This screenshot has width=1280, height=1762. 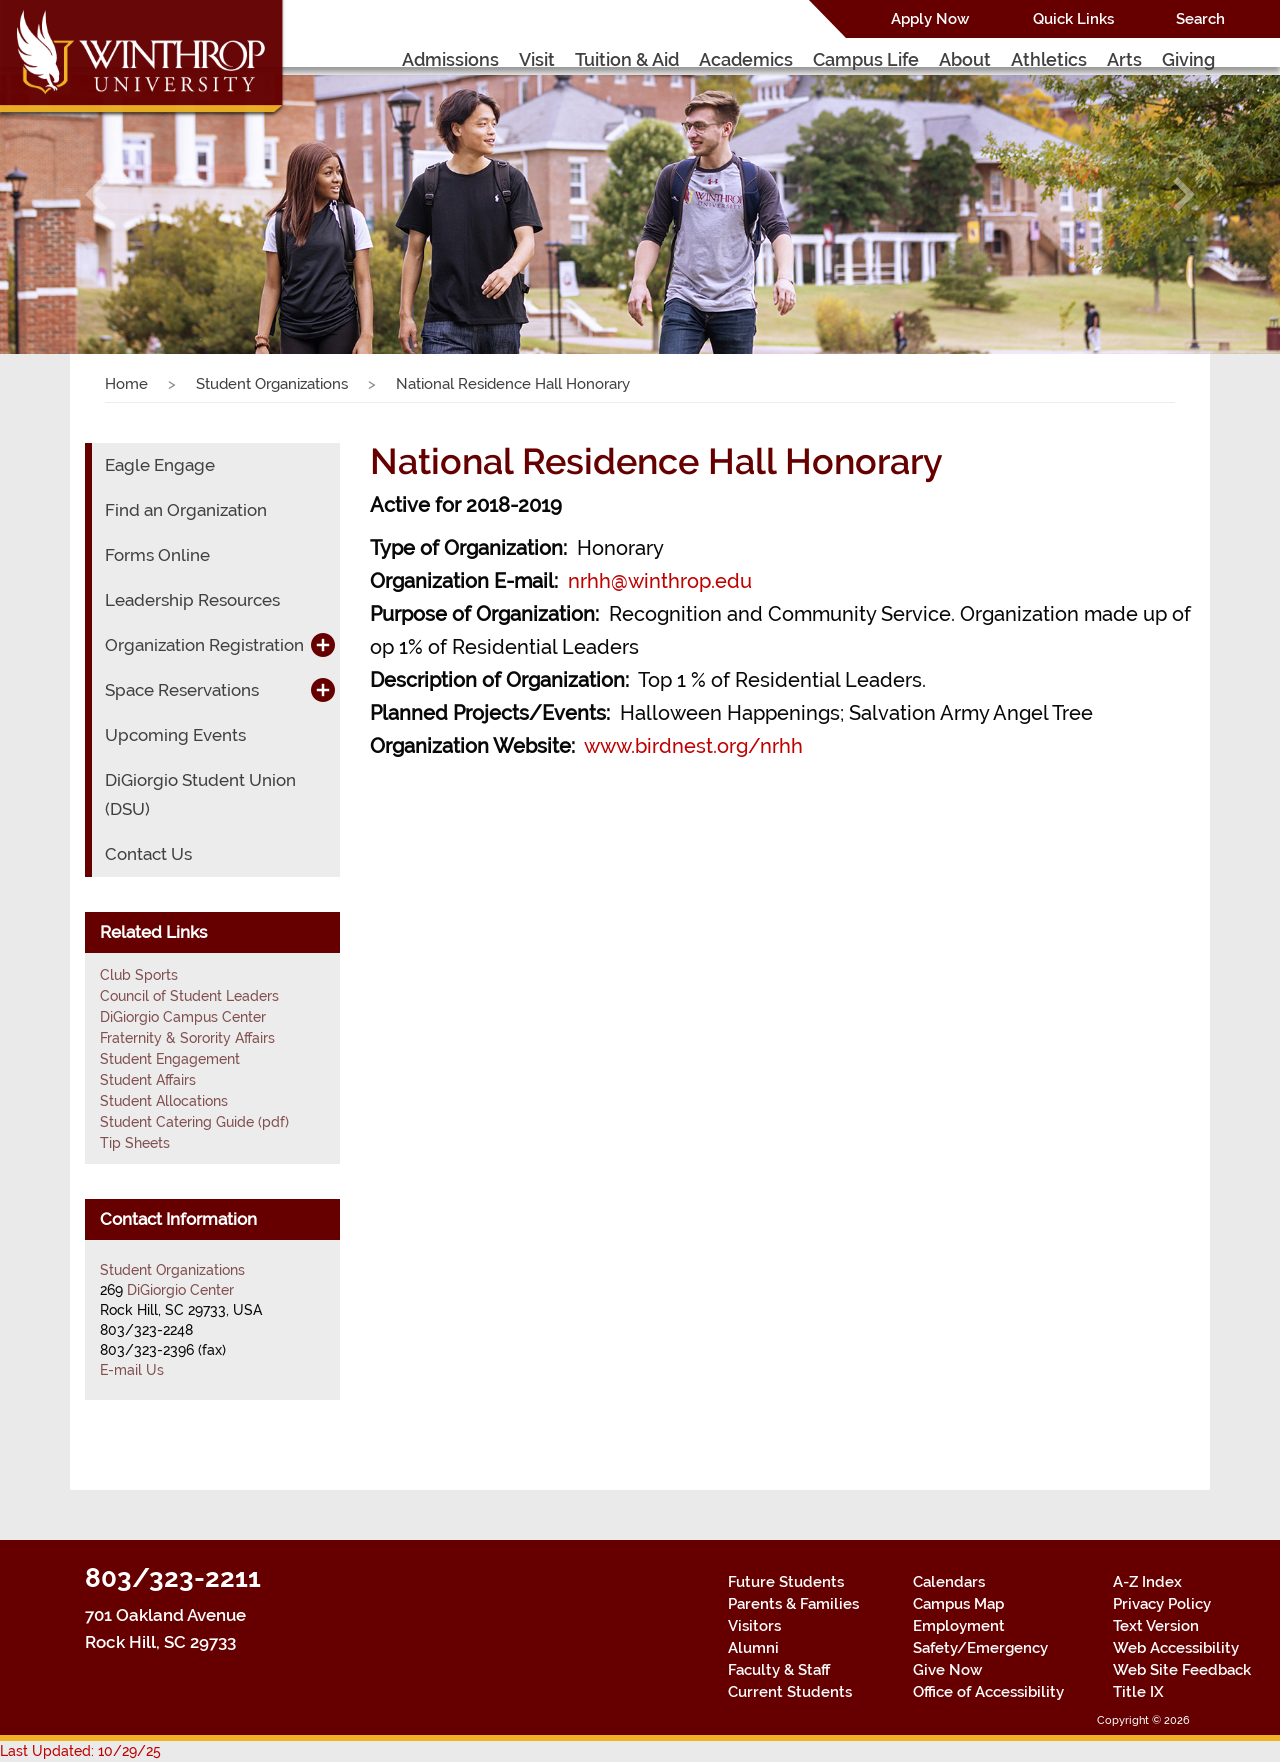 I want to click on Visit, so click(x=537, y=59).